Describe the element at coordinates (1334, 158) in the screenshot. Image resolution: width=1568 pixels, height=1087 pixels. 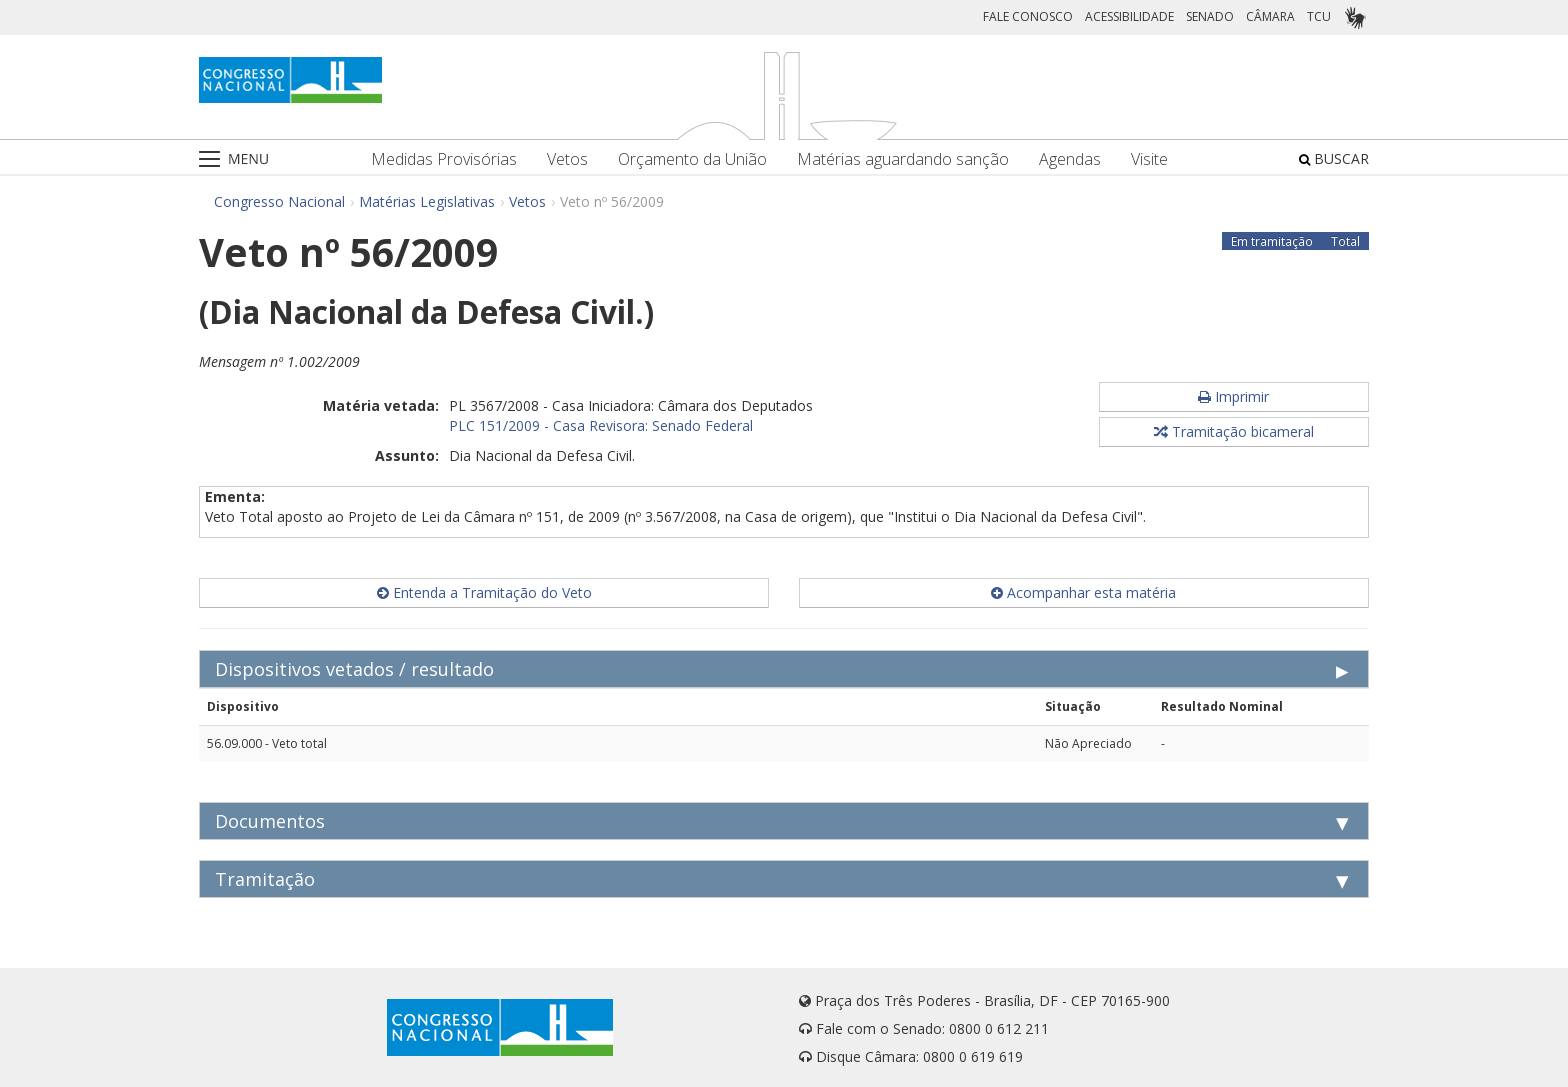
I see `BUSCAR` at that location.